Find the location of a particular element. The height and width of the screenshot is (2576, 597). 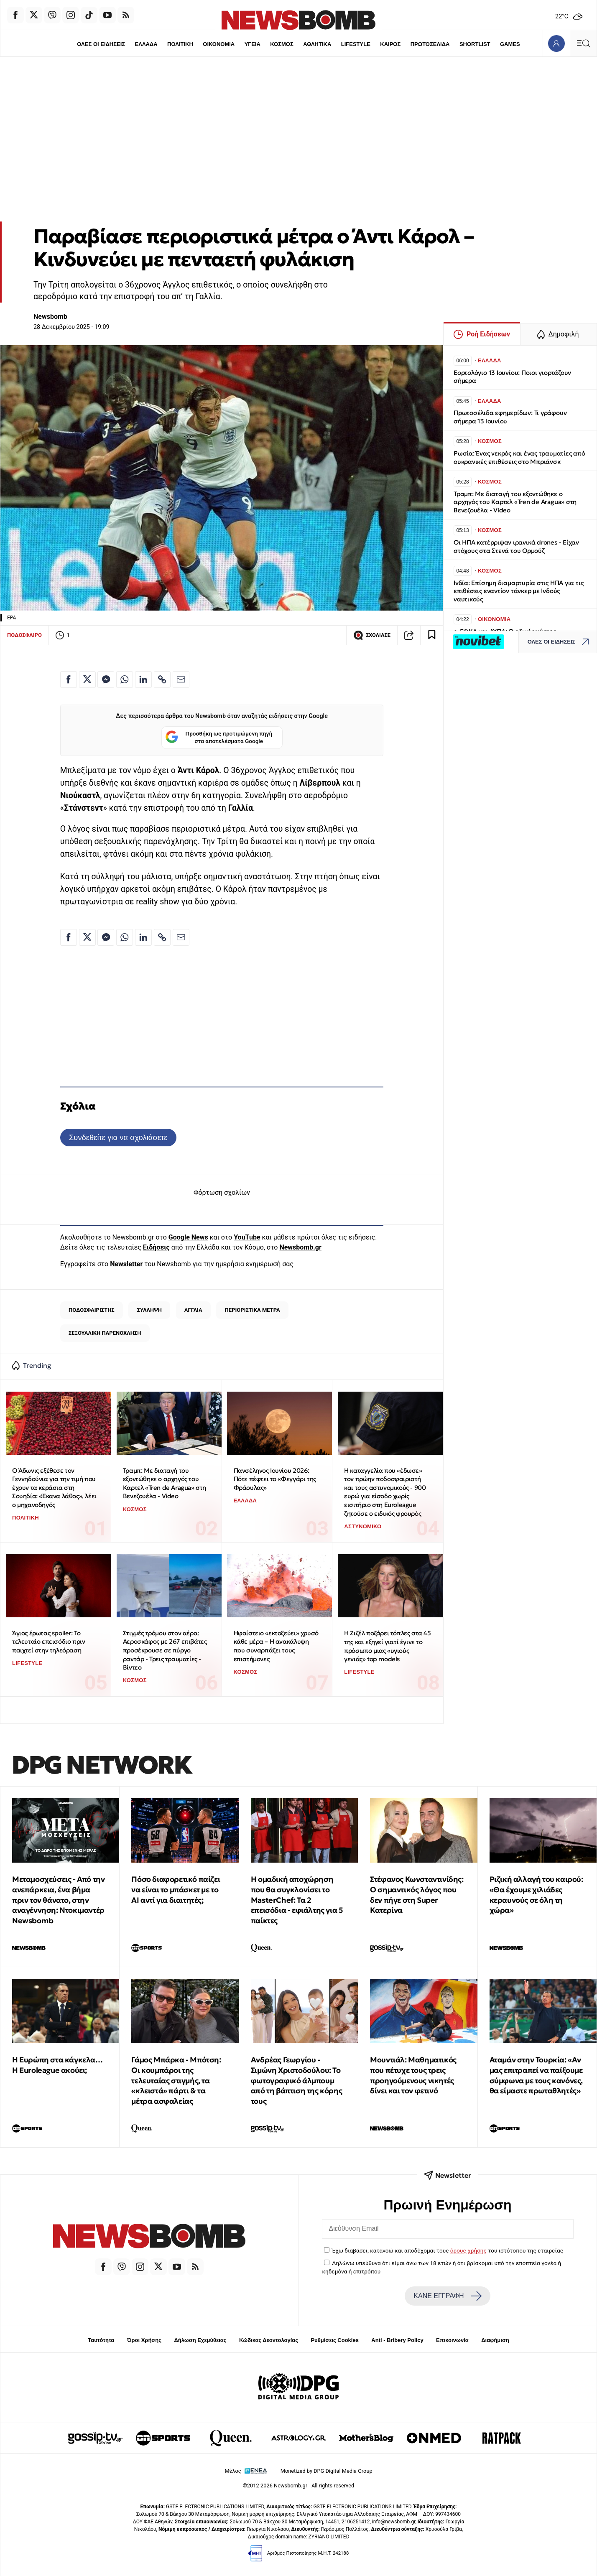

Η Ευρώπη στα κάγκελα… Η Euroleague ακούει; is located at coordinates (57, 2065).